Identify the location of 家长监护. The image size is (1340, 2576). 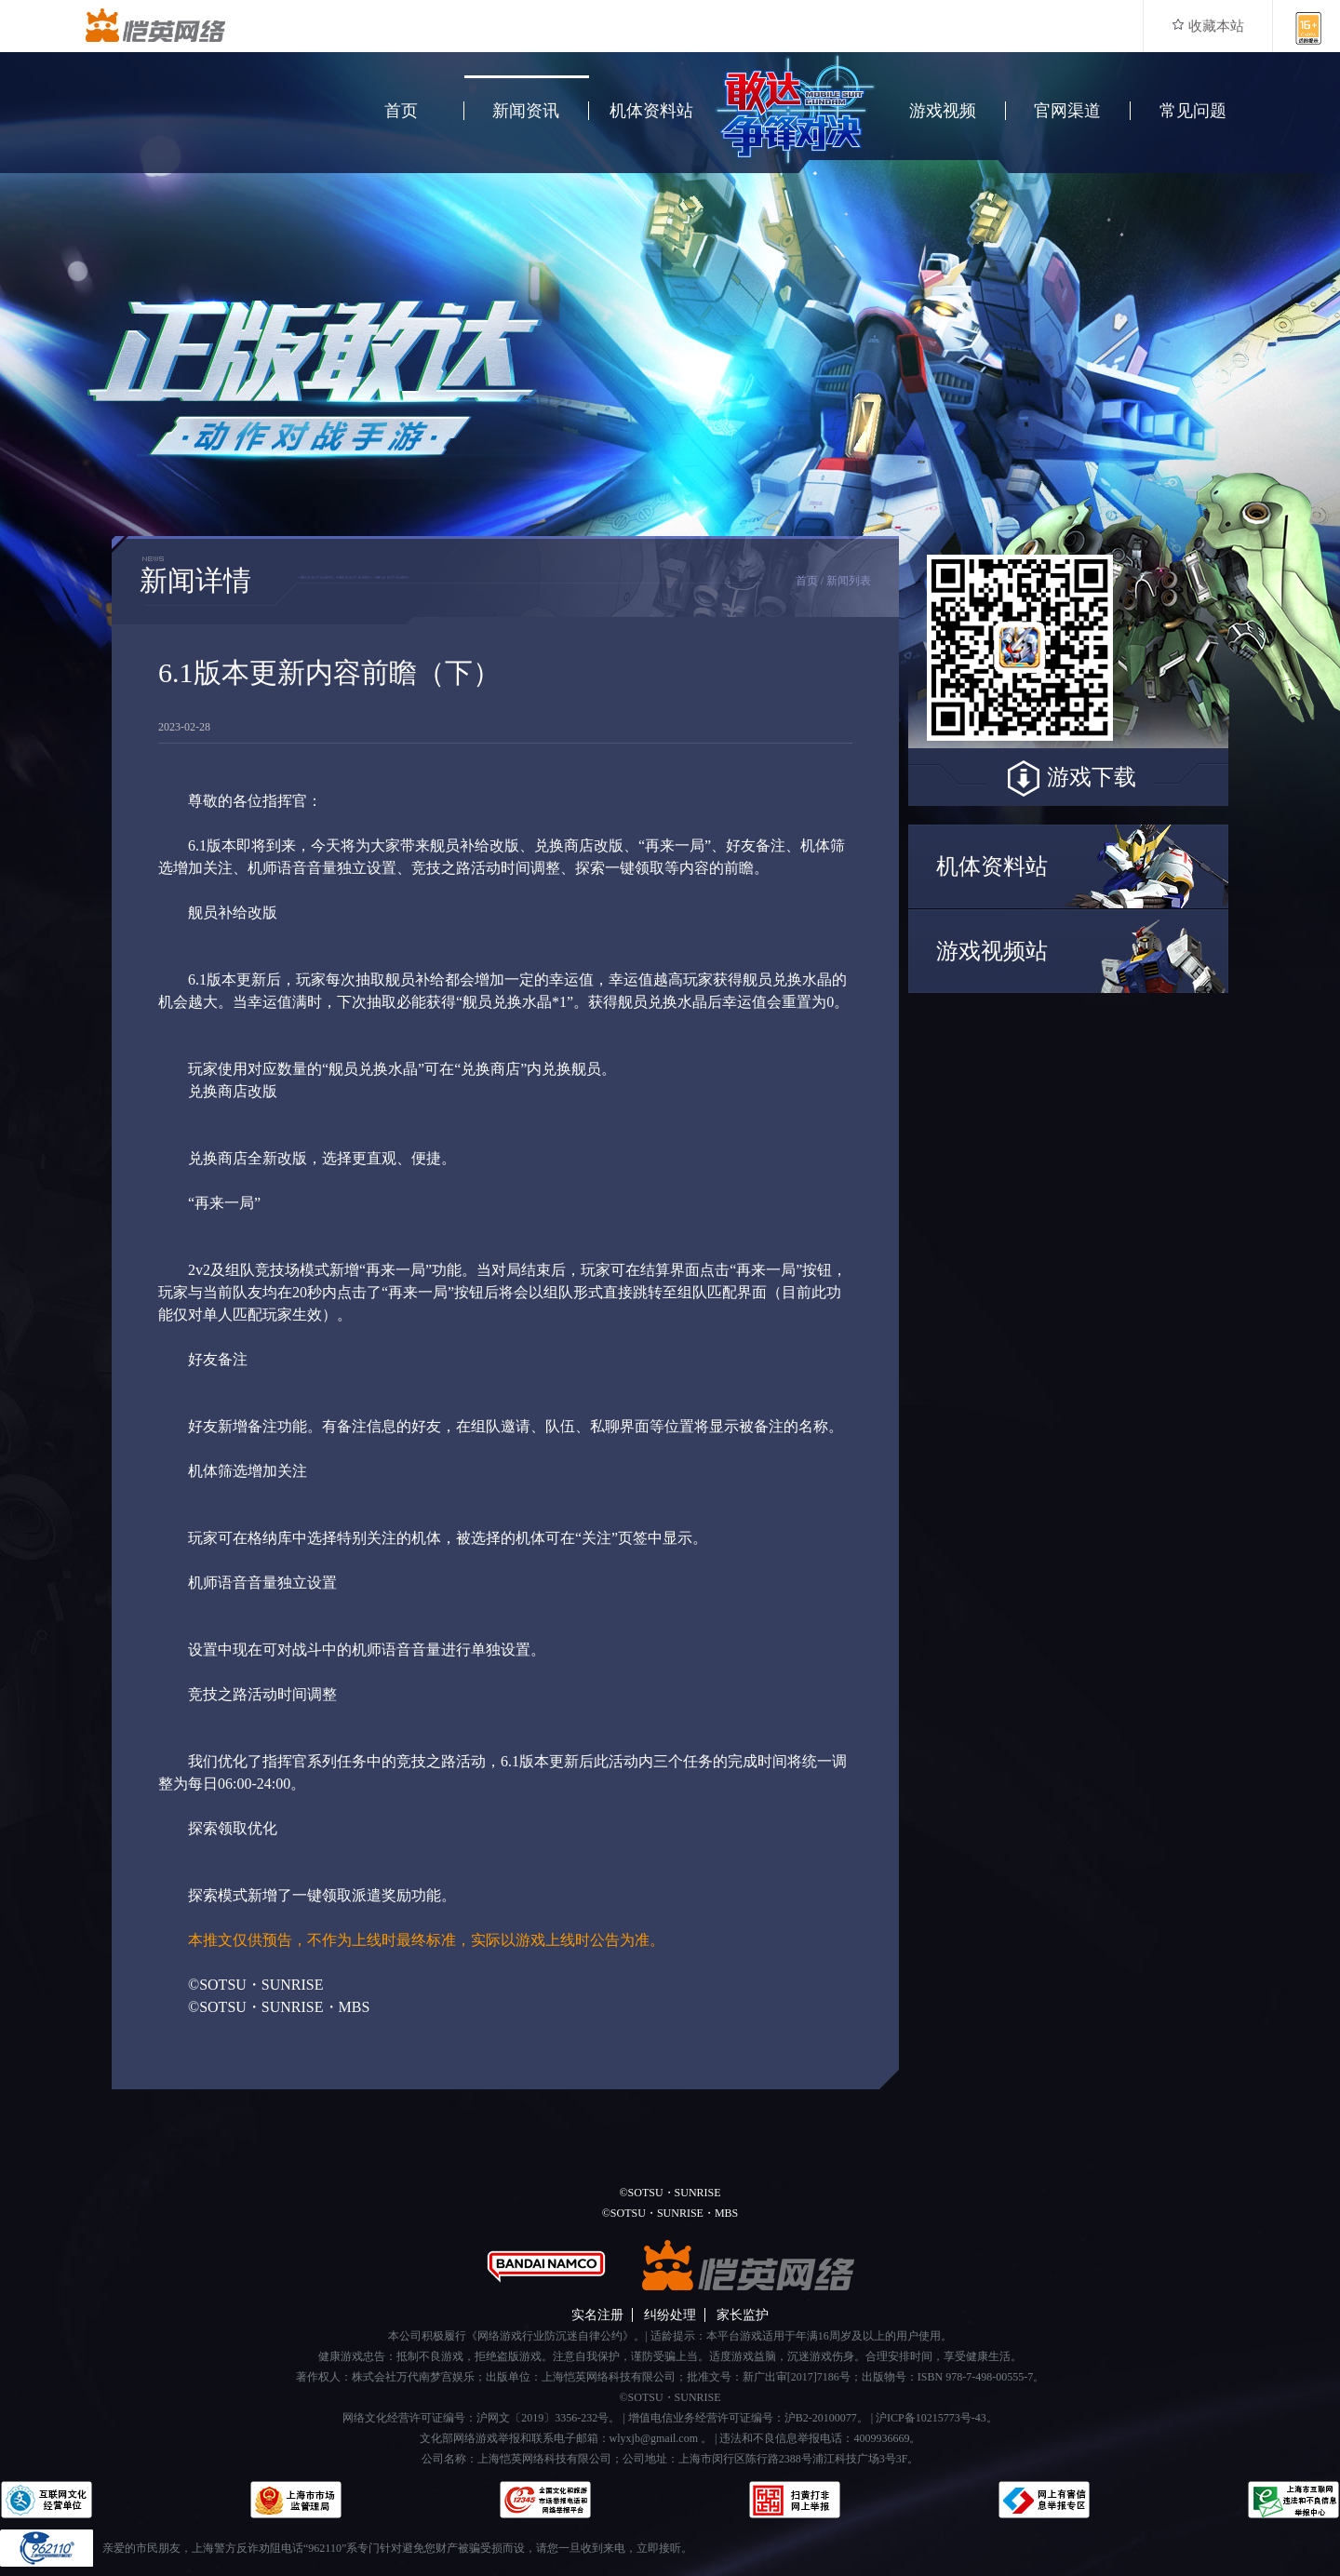
(743, 2315).